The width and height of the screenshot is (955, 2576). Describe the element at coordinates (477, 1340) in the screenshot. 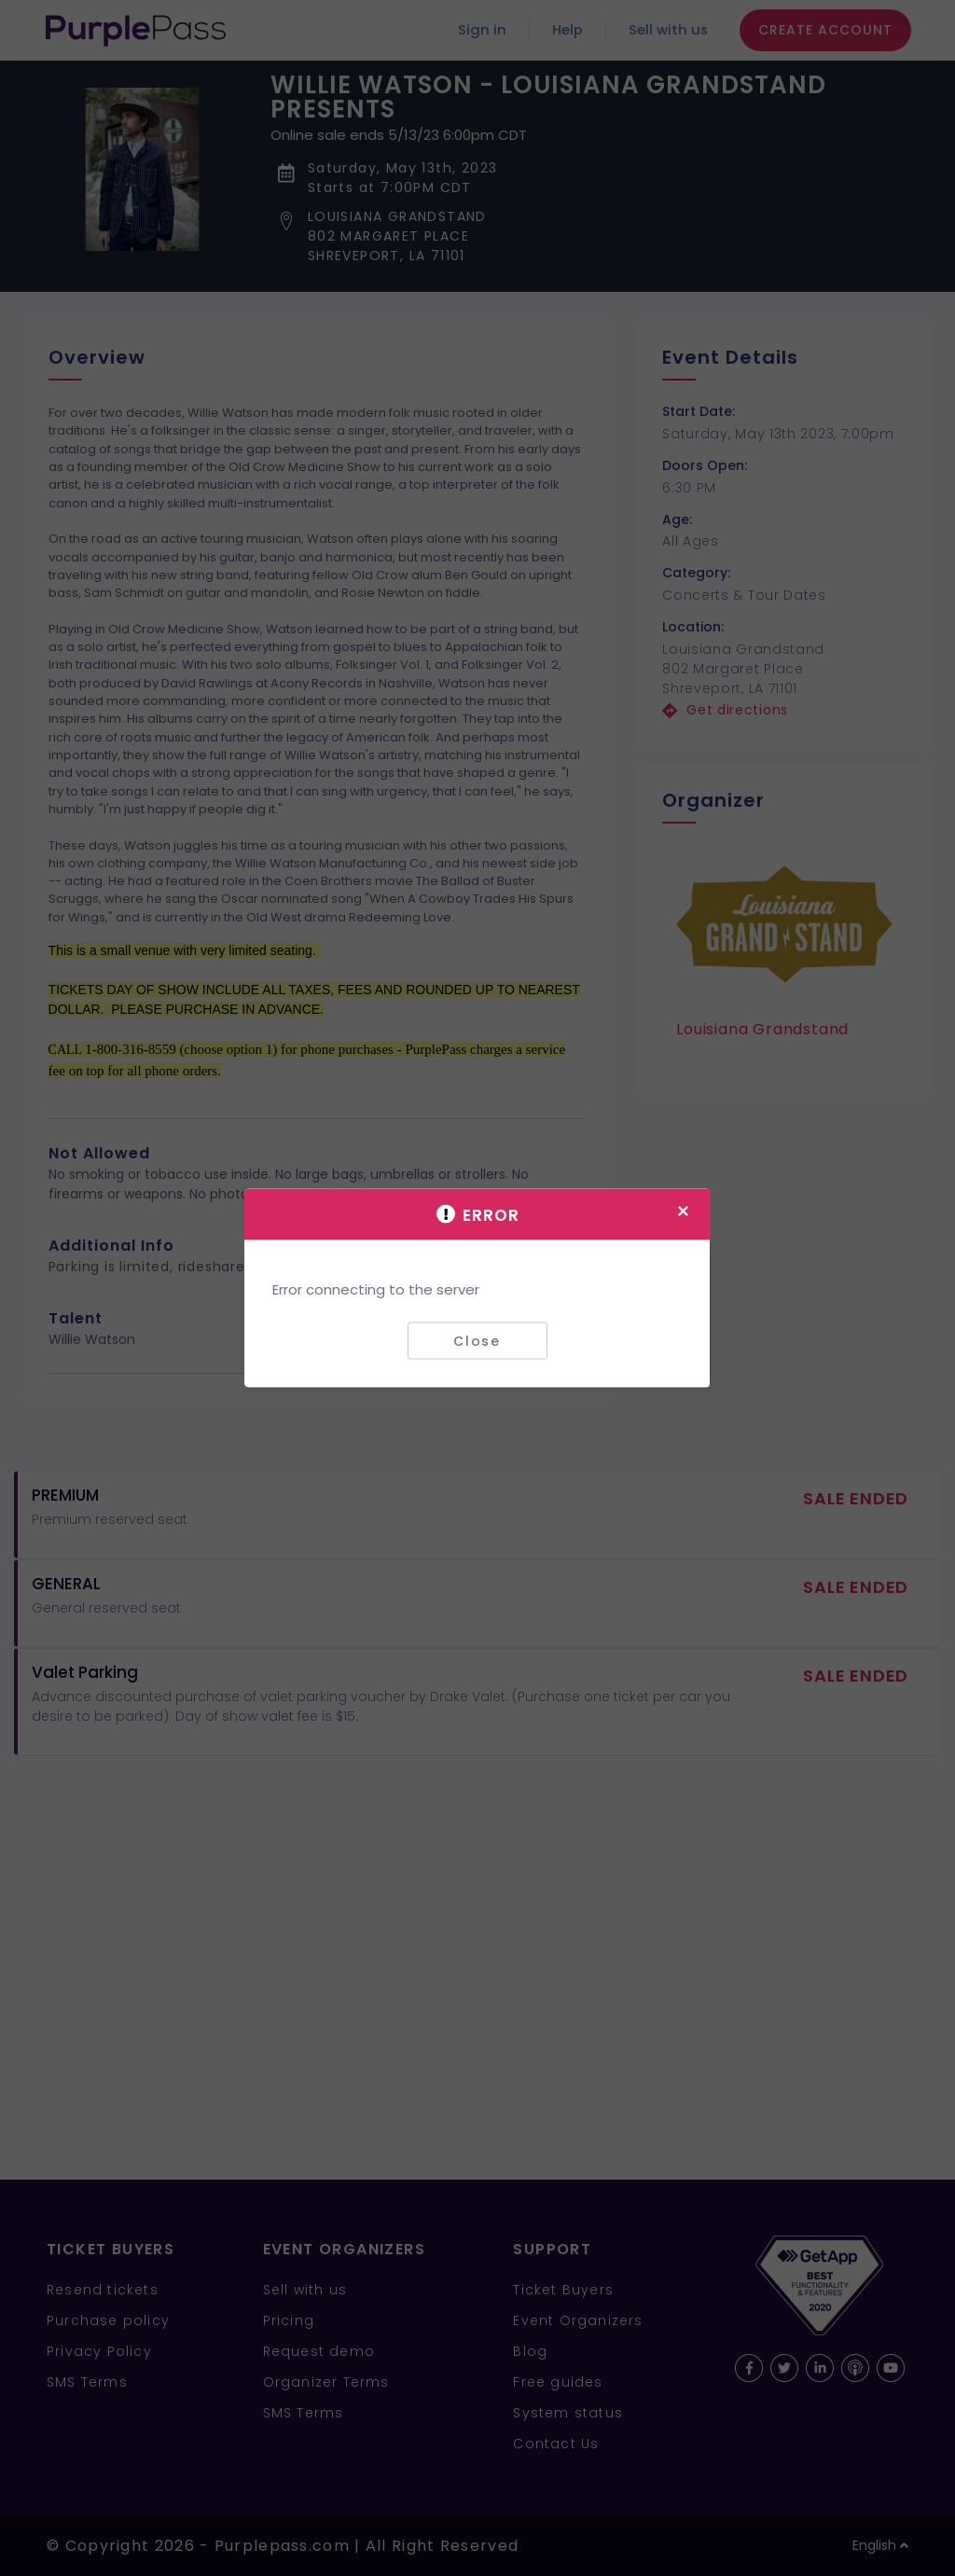

I see `Close` at that location.